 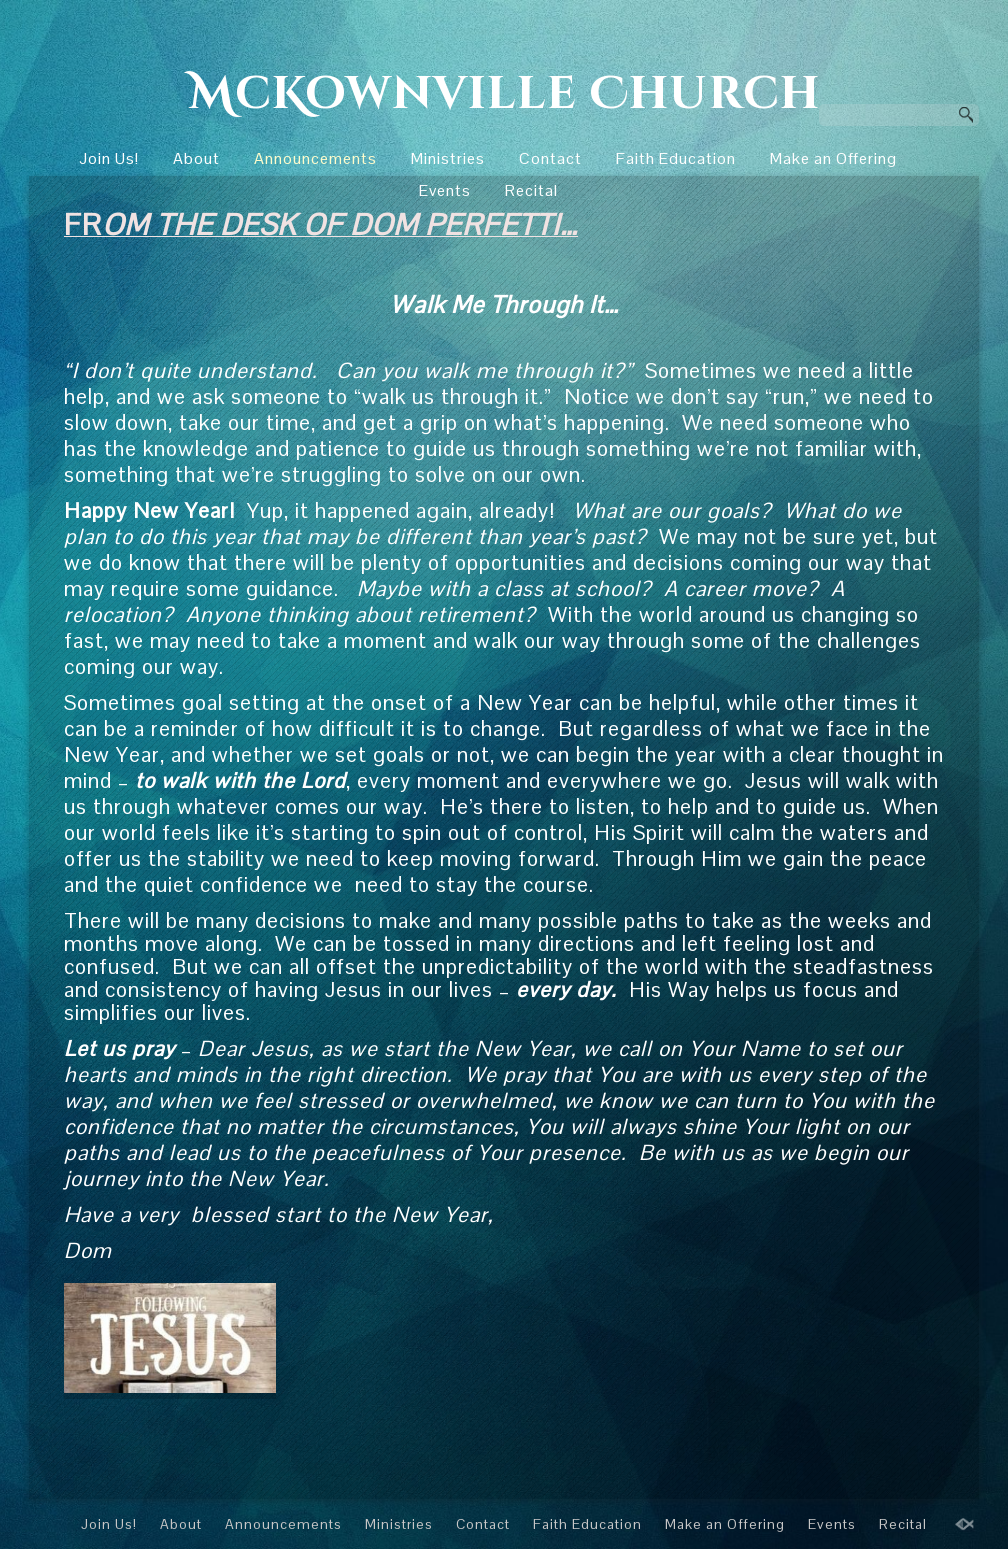 I want to click on Events, so click(x=445, y=190).